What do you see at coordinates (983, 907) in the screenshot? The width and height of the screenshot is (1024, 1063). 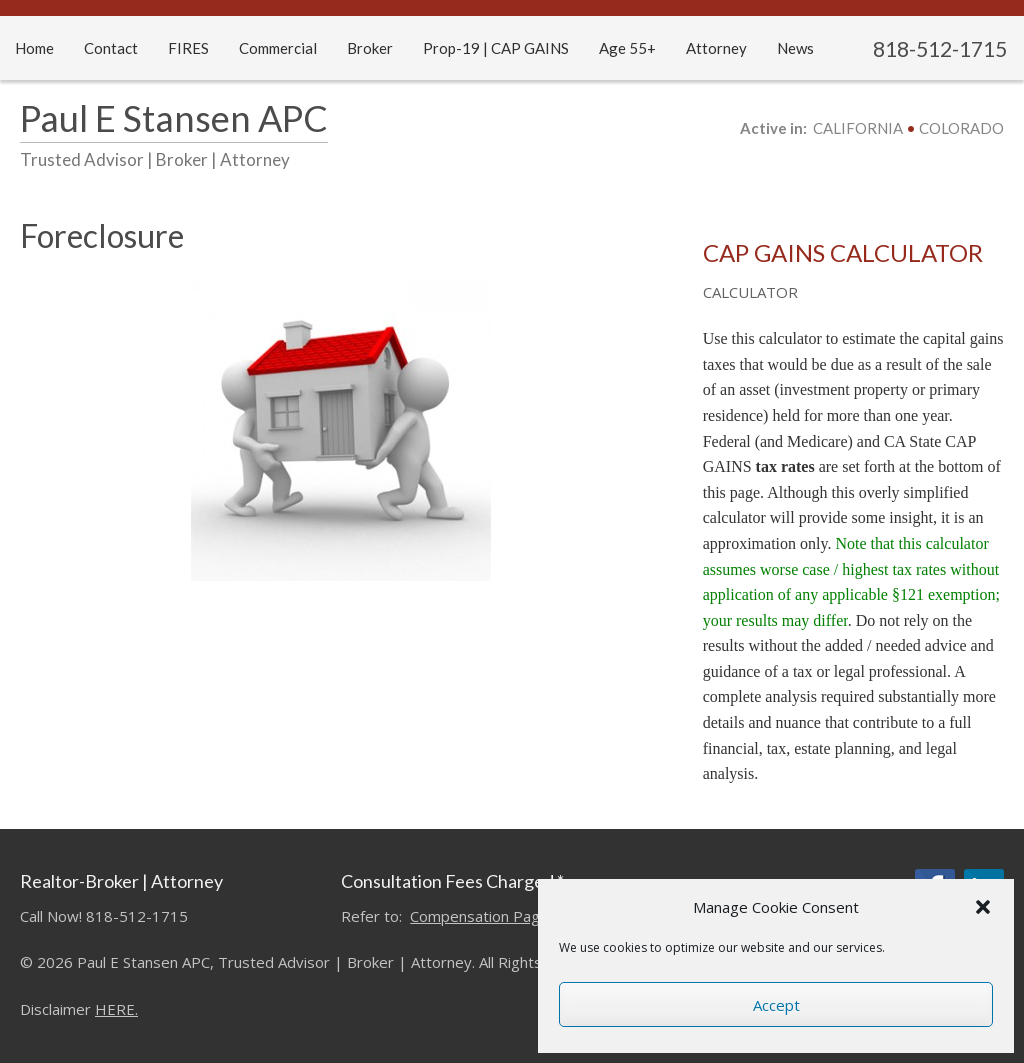 I see `[button]` at bounding box center [983, 907].